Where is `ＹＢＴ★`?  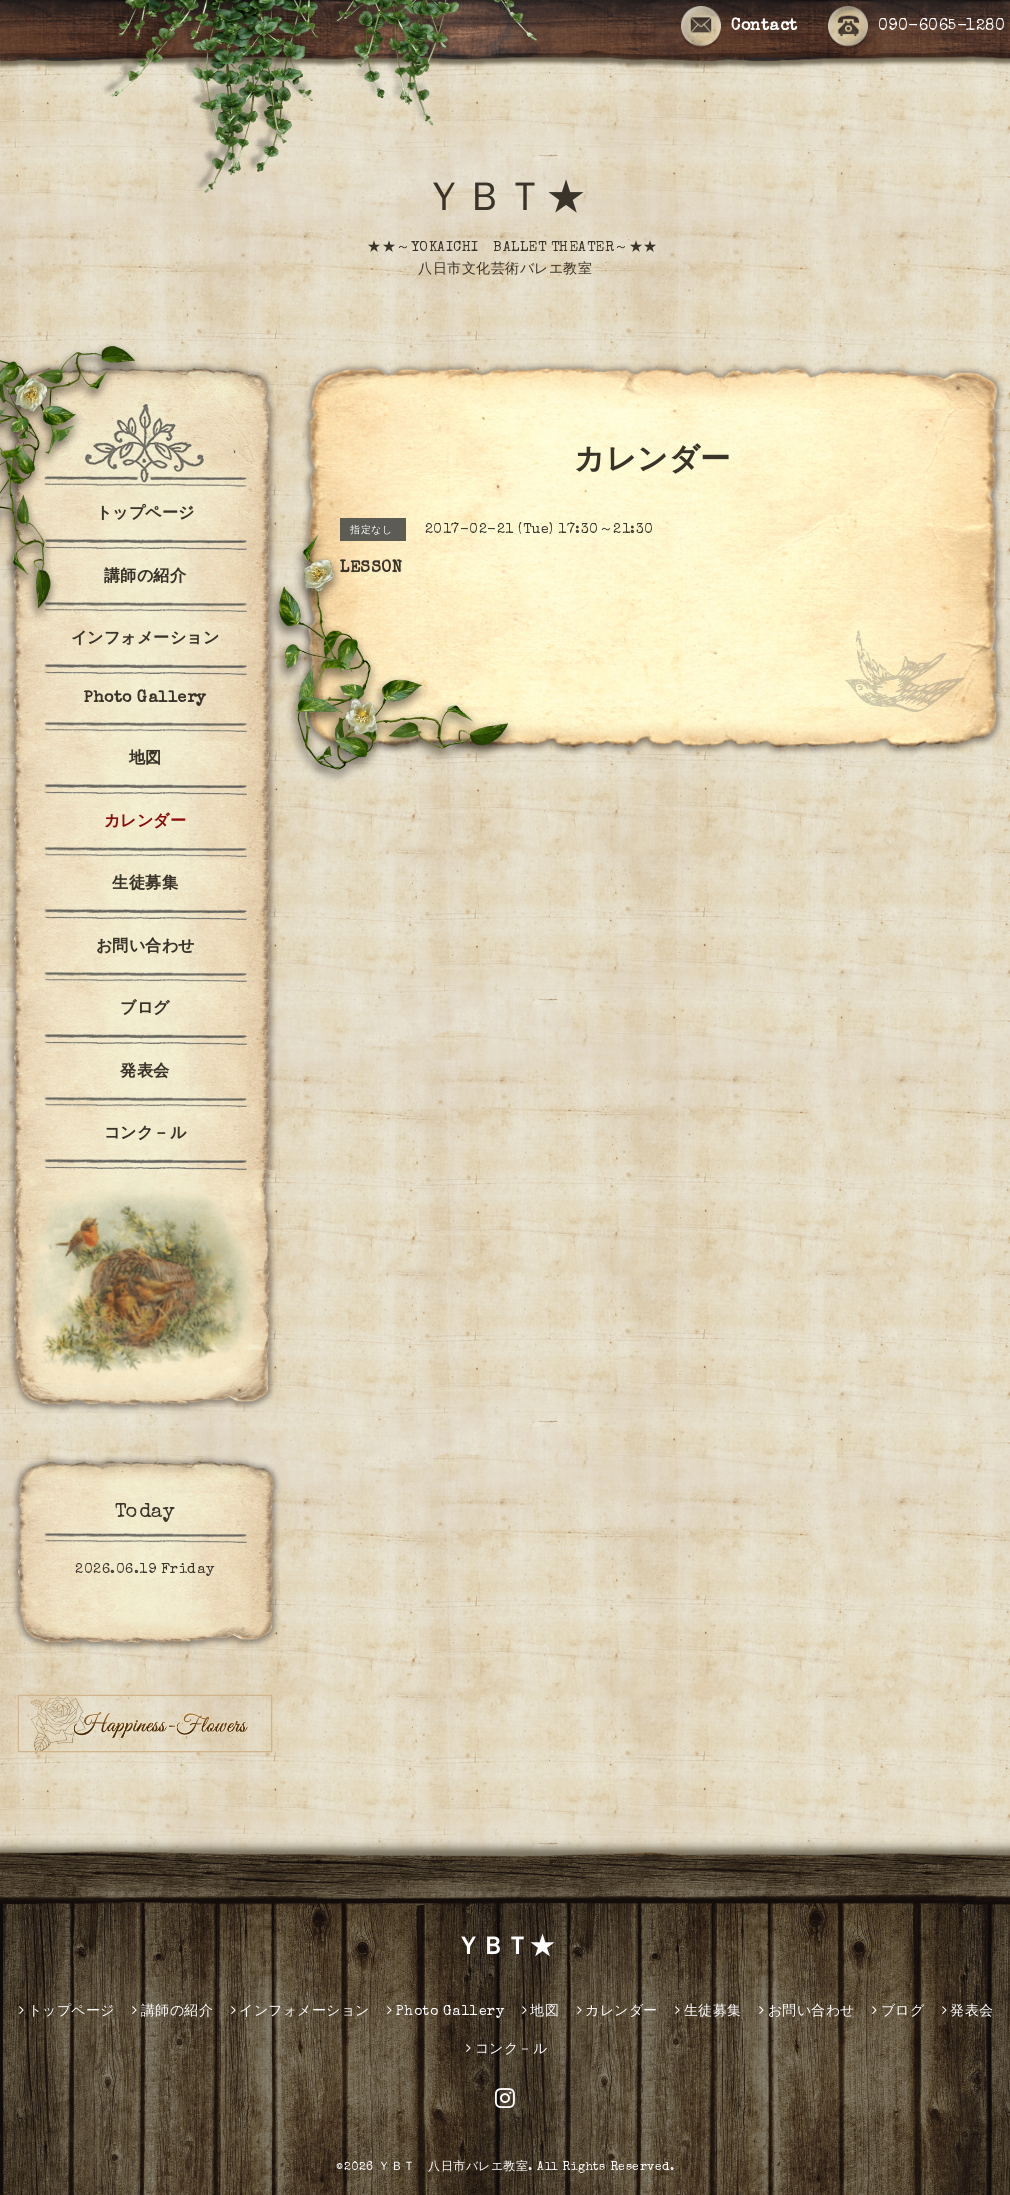 ＹＢＴ★ is located at coordinates (505, 202).